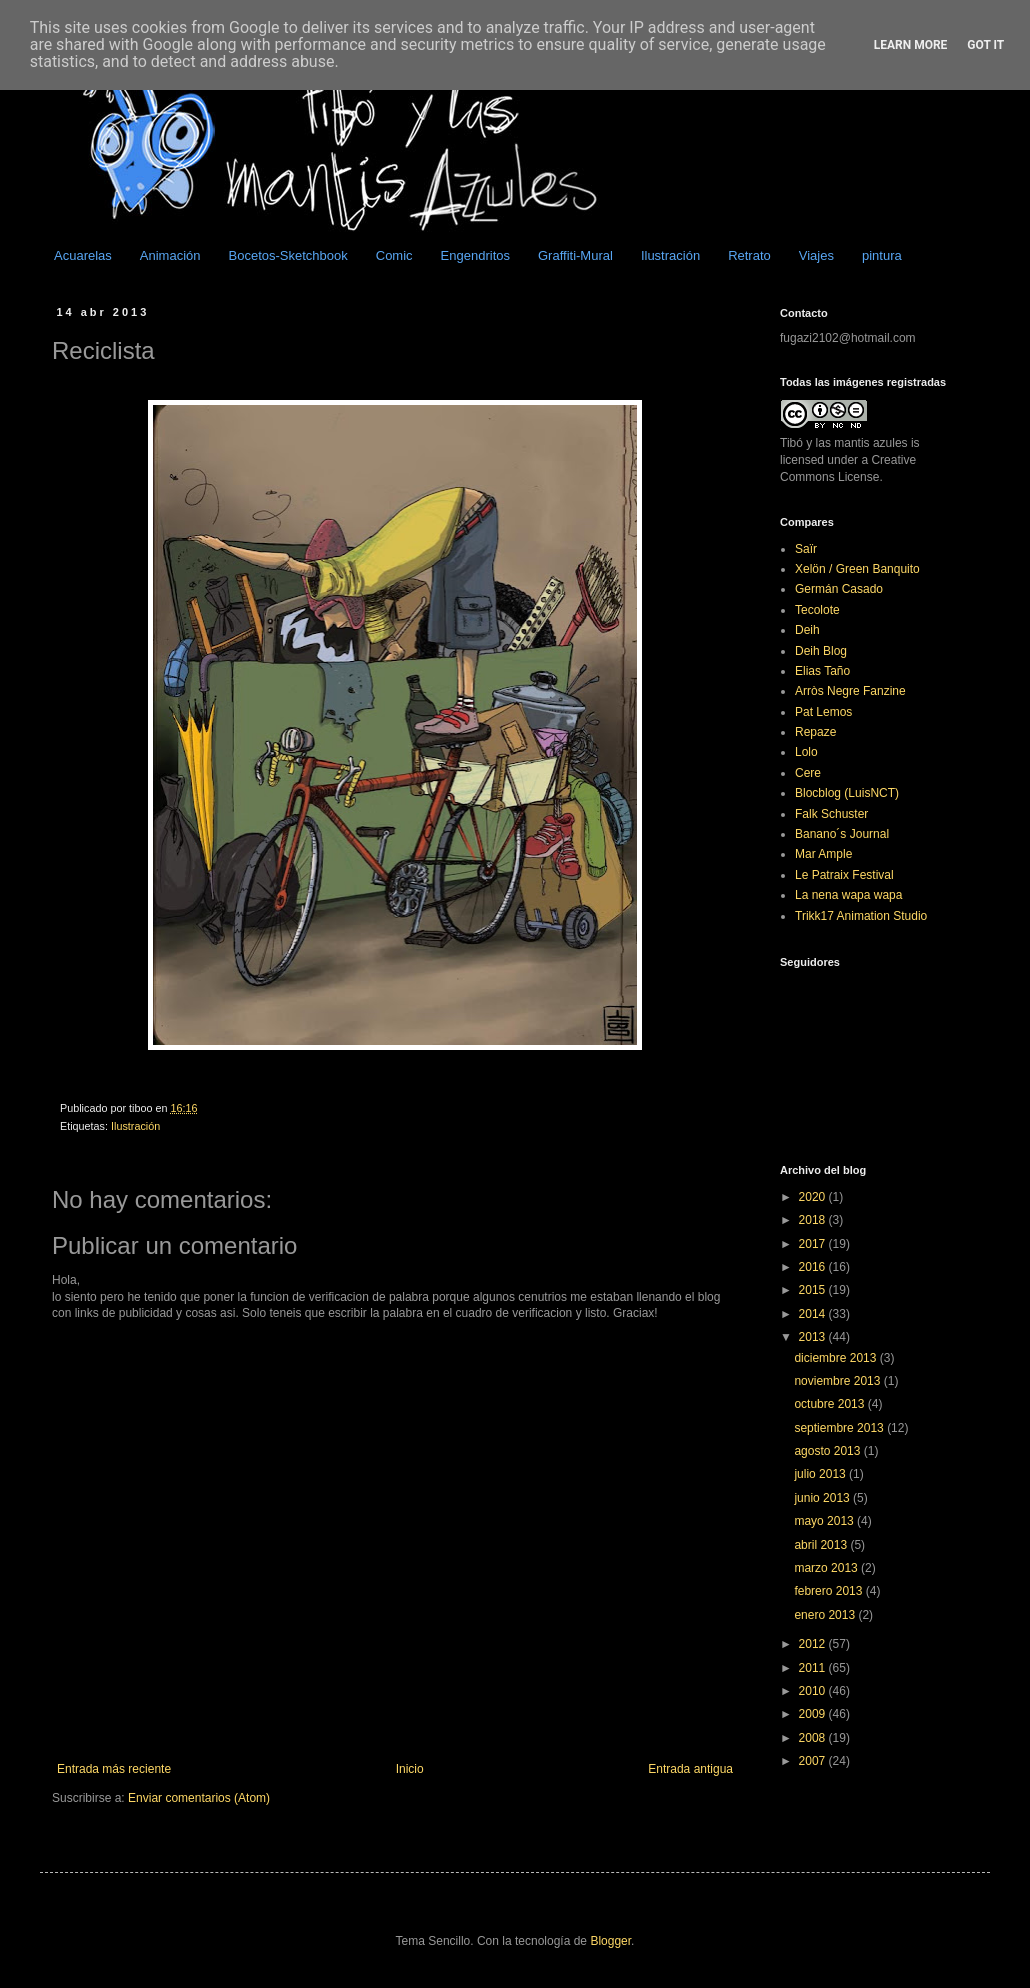  What do you see at coordinates (610, 1941) in the screenshot?
I see `Blogger` at bounding box center [610, 1941].